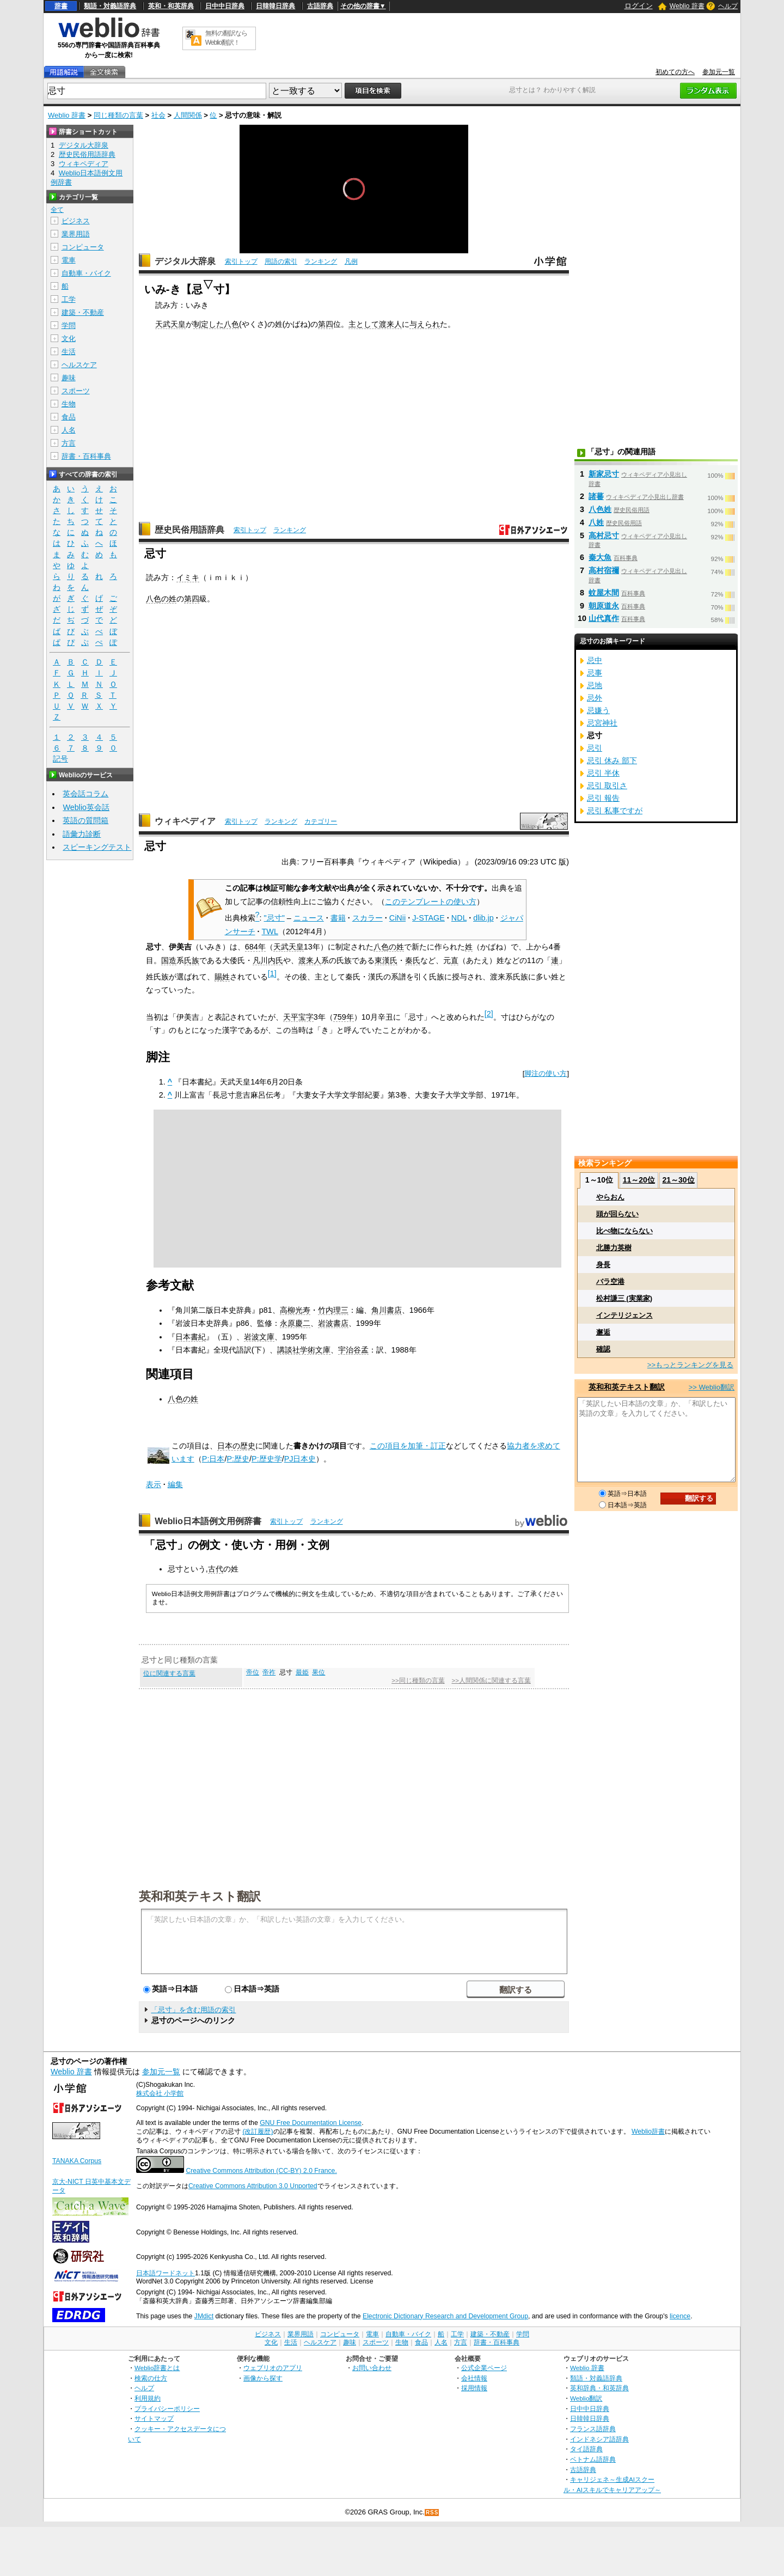 This screenshot has height=2576, width=784. I want to click on 新家忌寸, so click(604, 474).